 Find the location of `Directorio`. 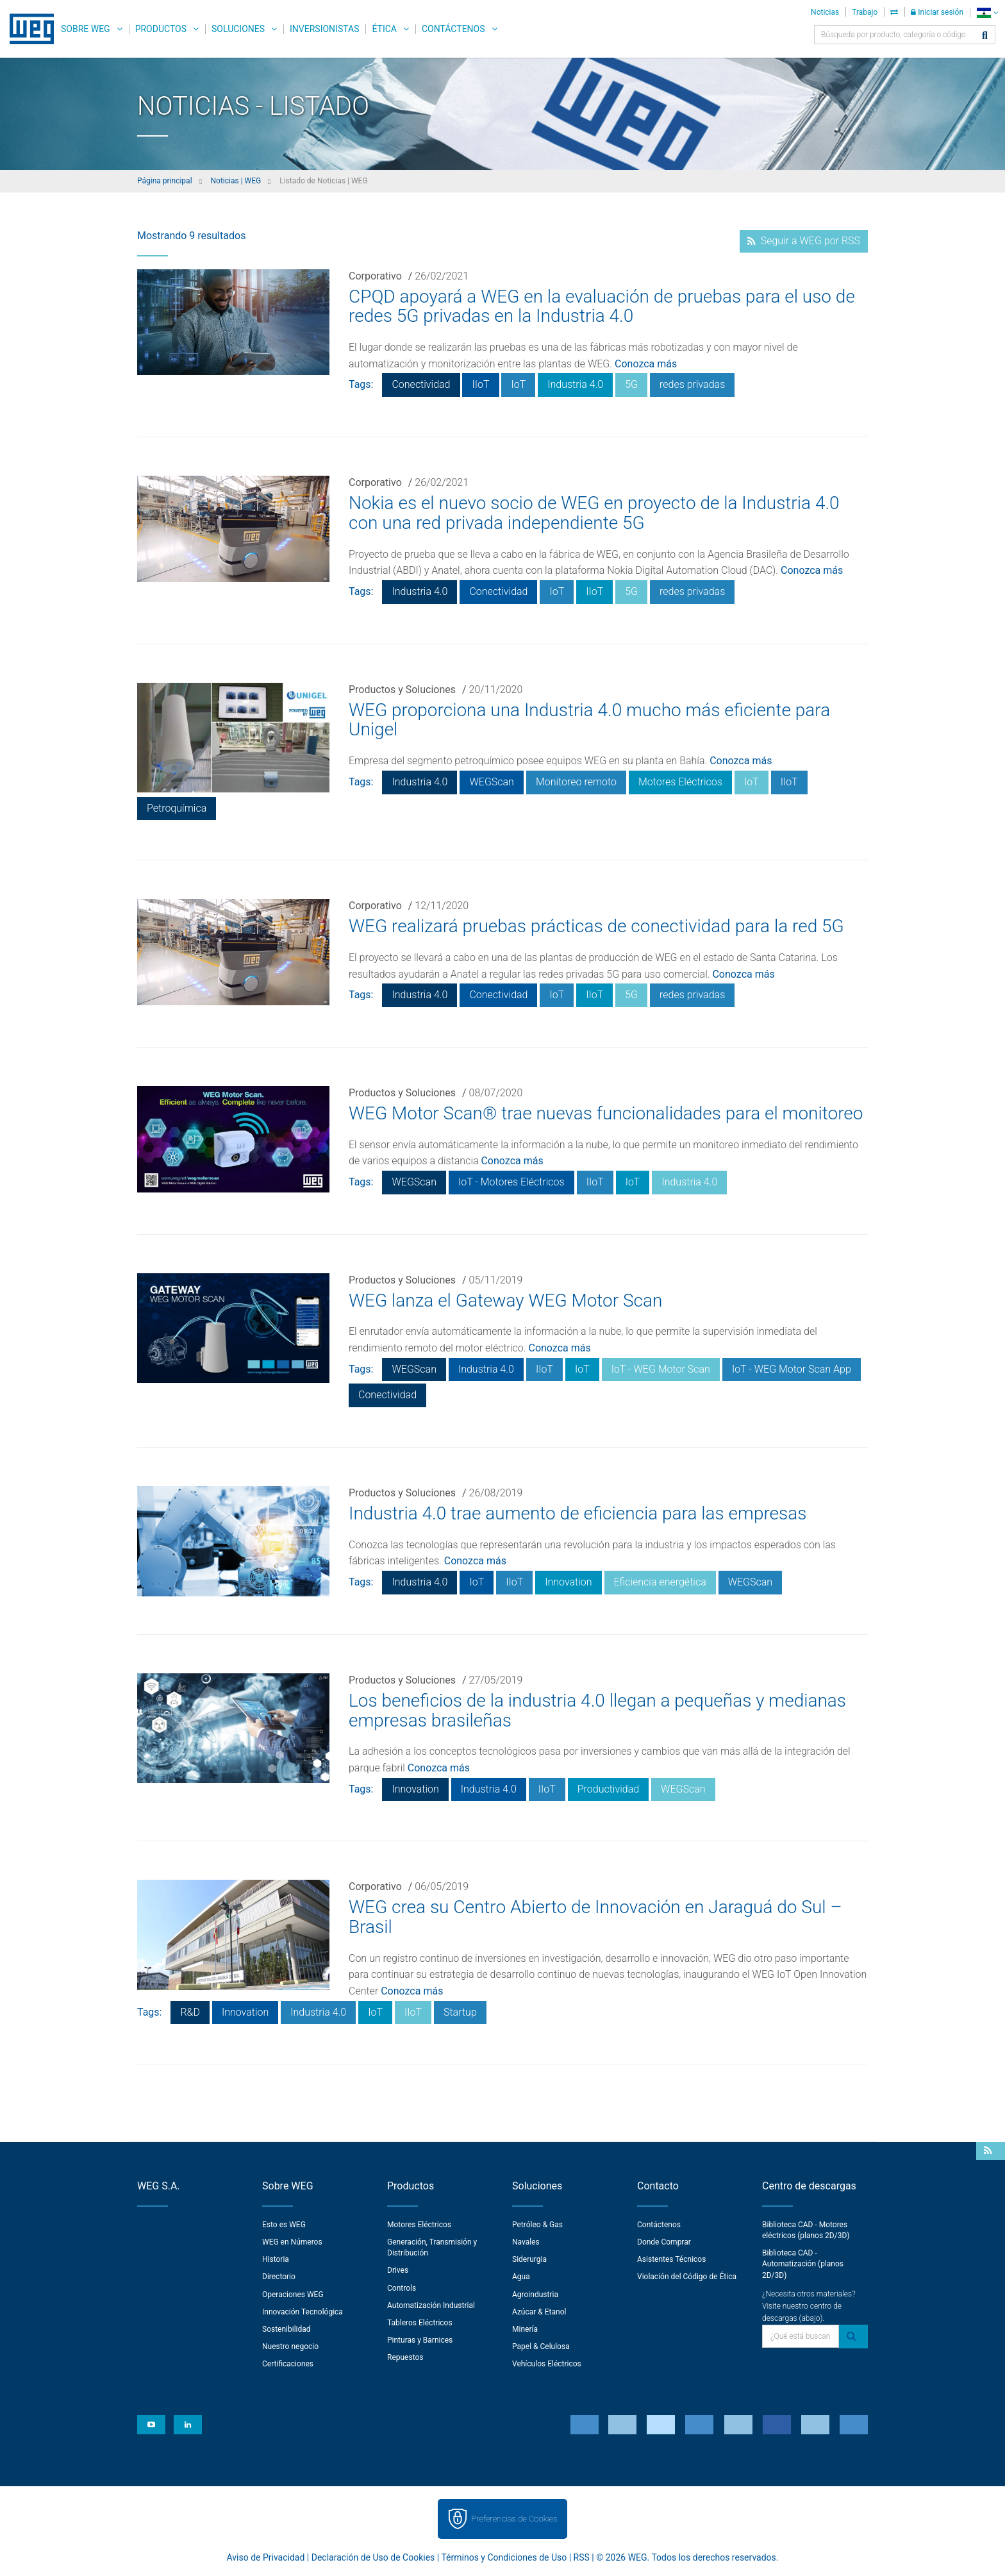

Directorio is located at coordinates (278, 2276).